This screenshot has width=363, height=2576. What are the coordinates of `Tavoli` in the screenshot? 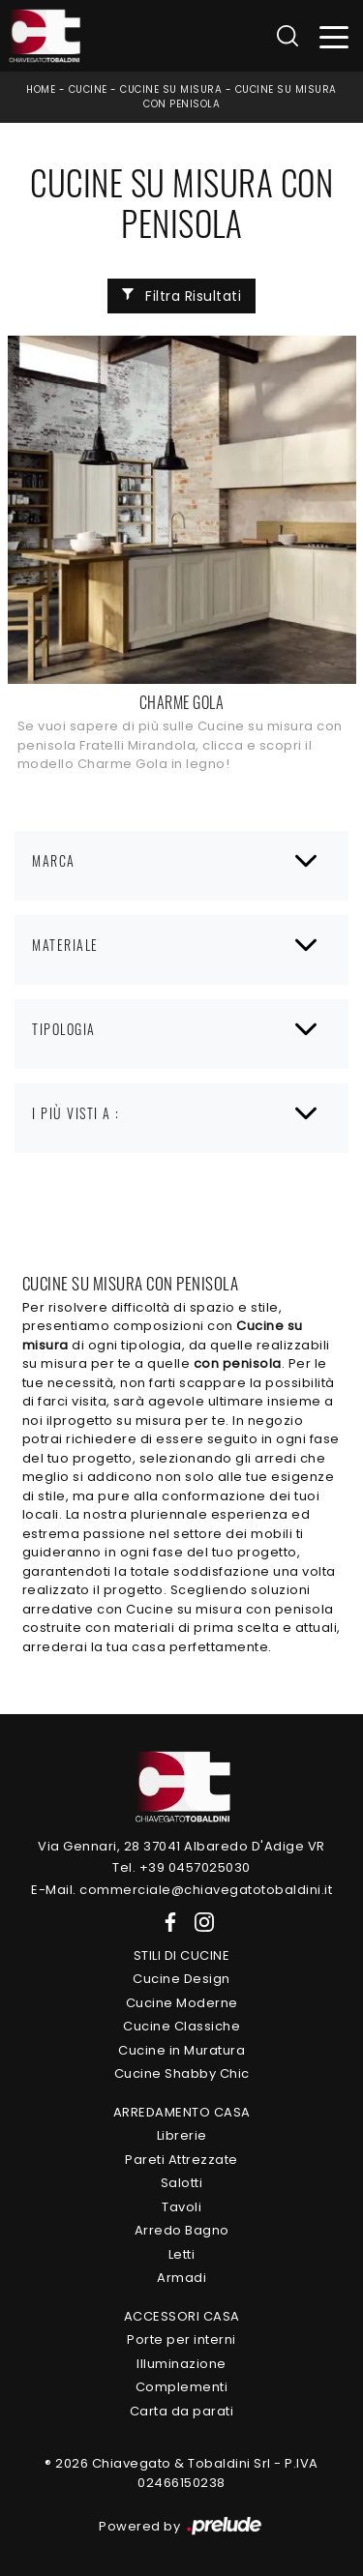 It's located at (181, 2207).